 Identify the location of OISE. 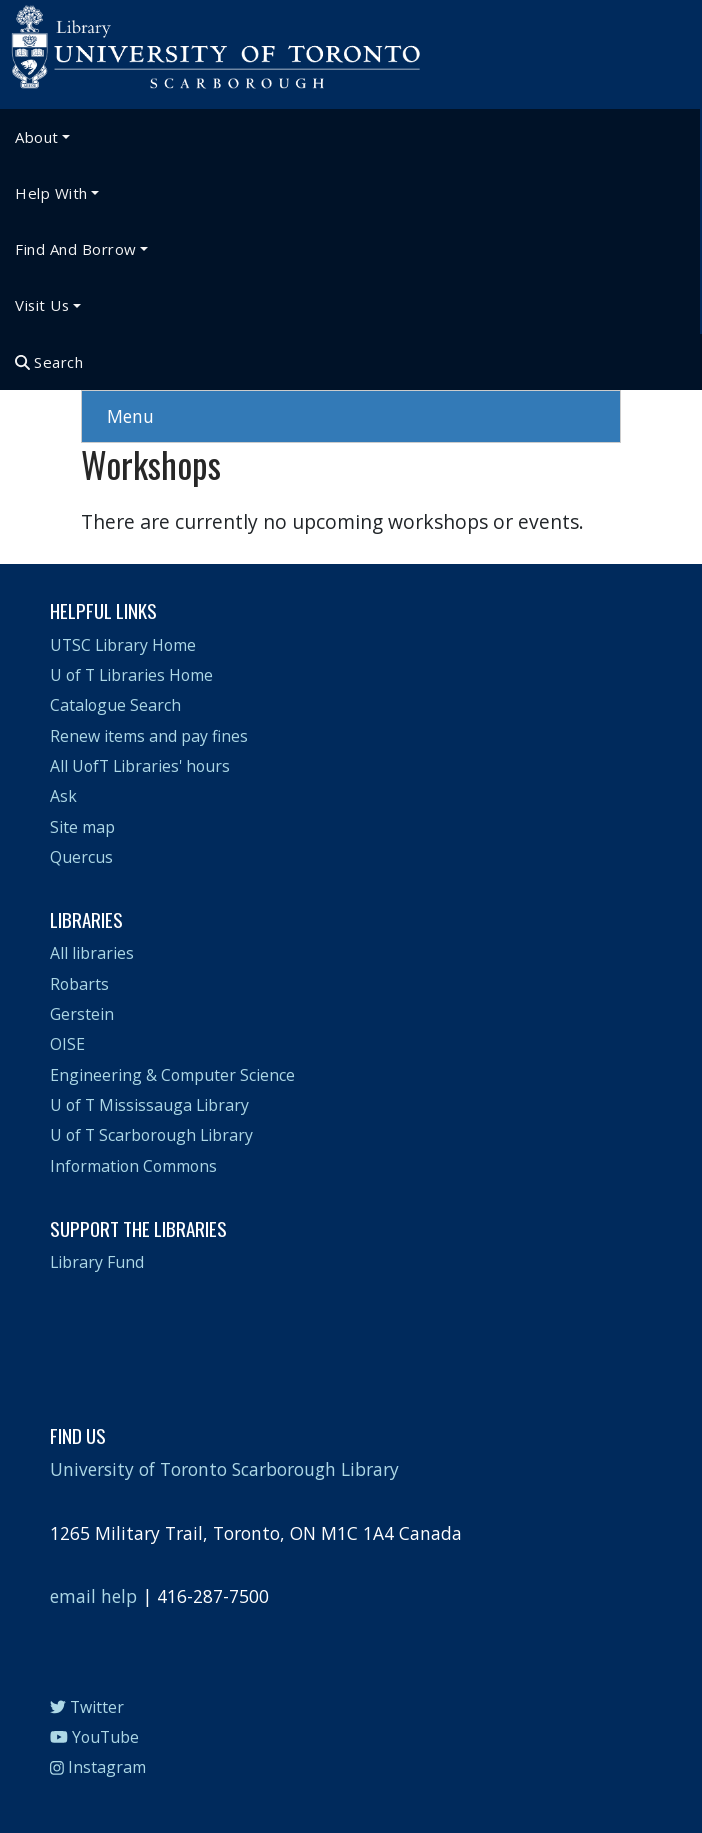
(67, 1044).